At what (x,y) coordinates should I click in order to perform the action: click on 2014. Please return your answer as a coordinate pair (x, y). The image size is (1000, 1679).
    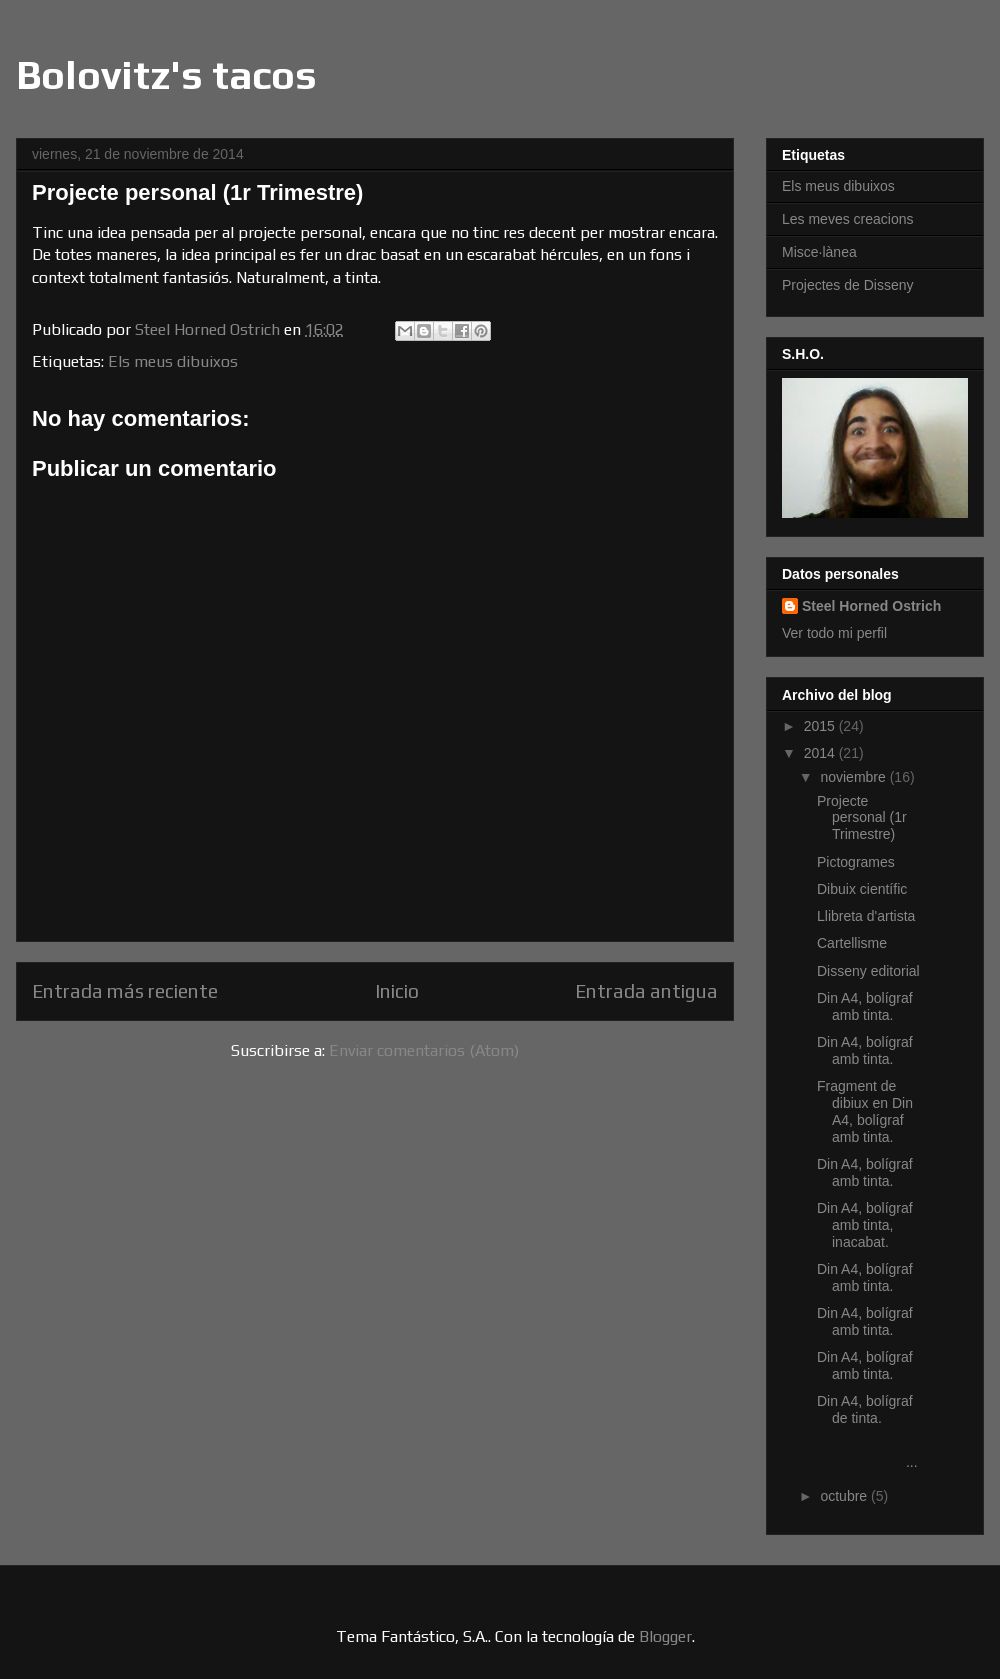
    Looking at the image, I should click on (821, 753).